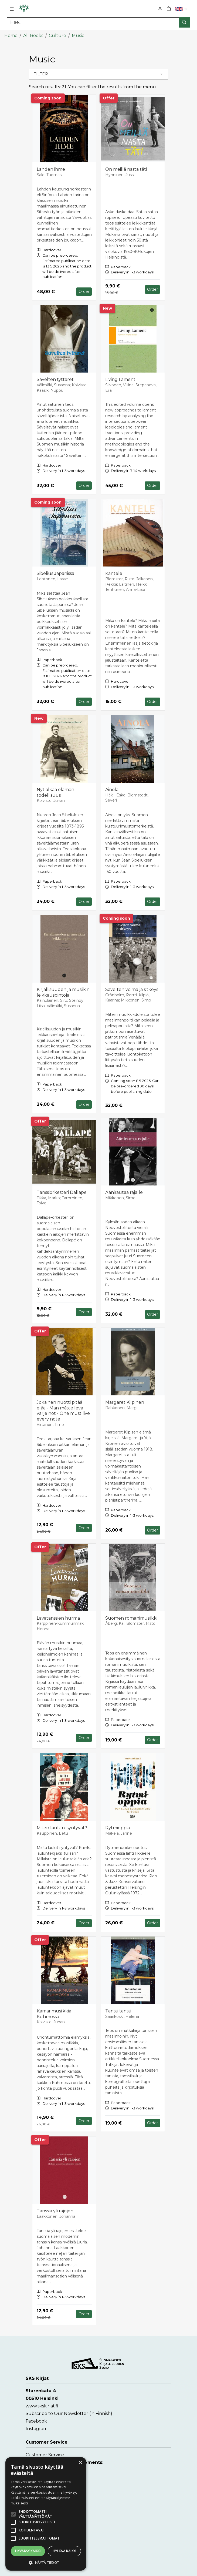 Image resolution: width=197 pixels, height=2576 pixels. What do you see at coordinates (124, 1191) in the screenshot?
I see `Äänirautaa rajalle` at bounding box center [124, 1191].